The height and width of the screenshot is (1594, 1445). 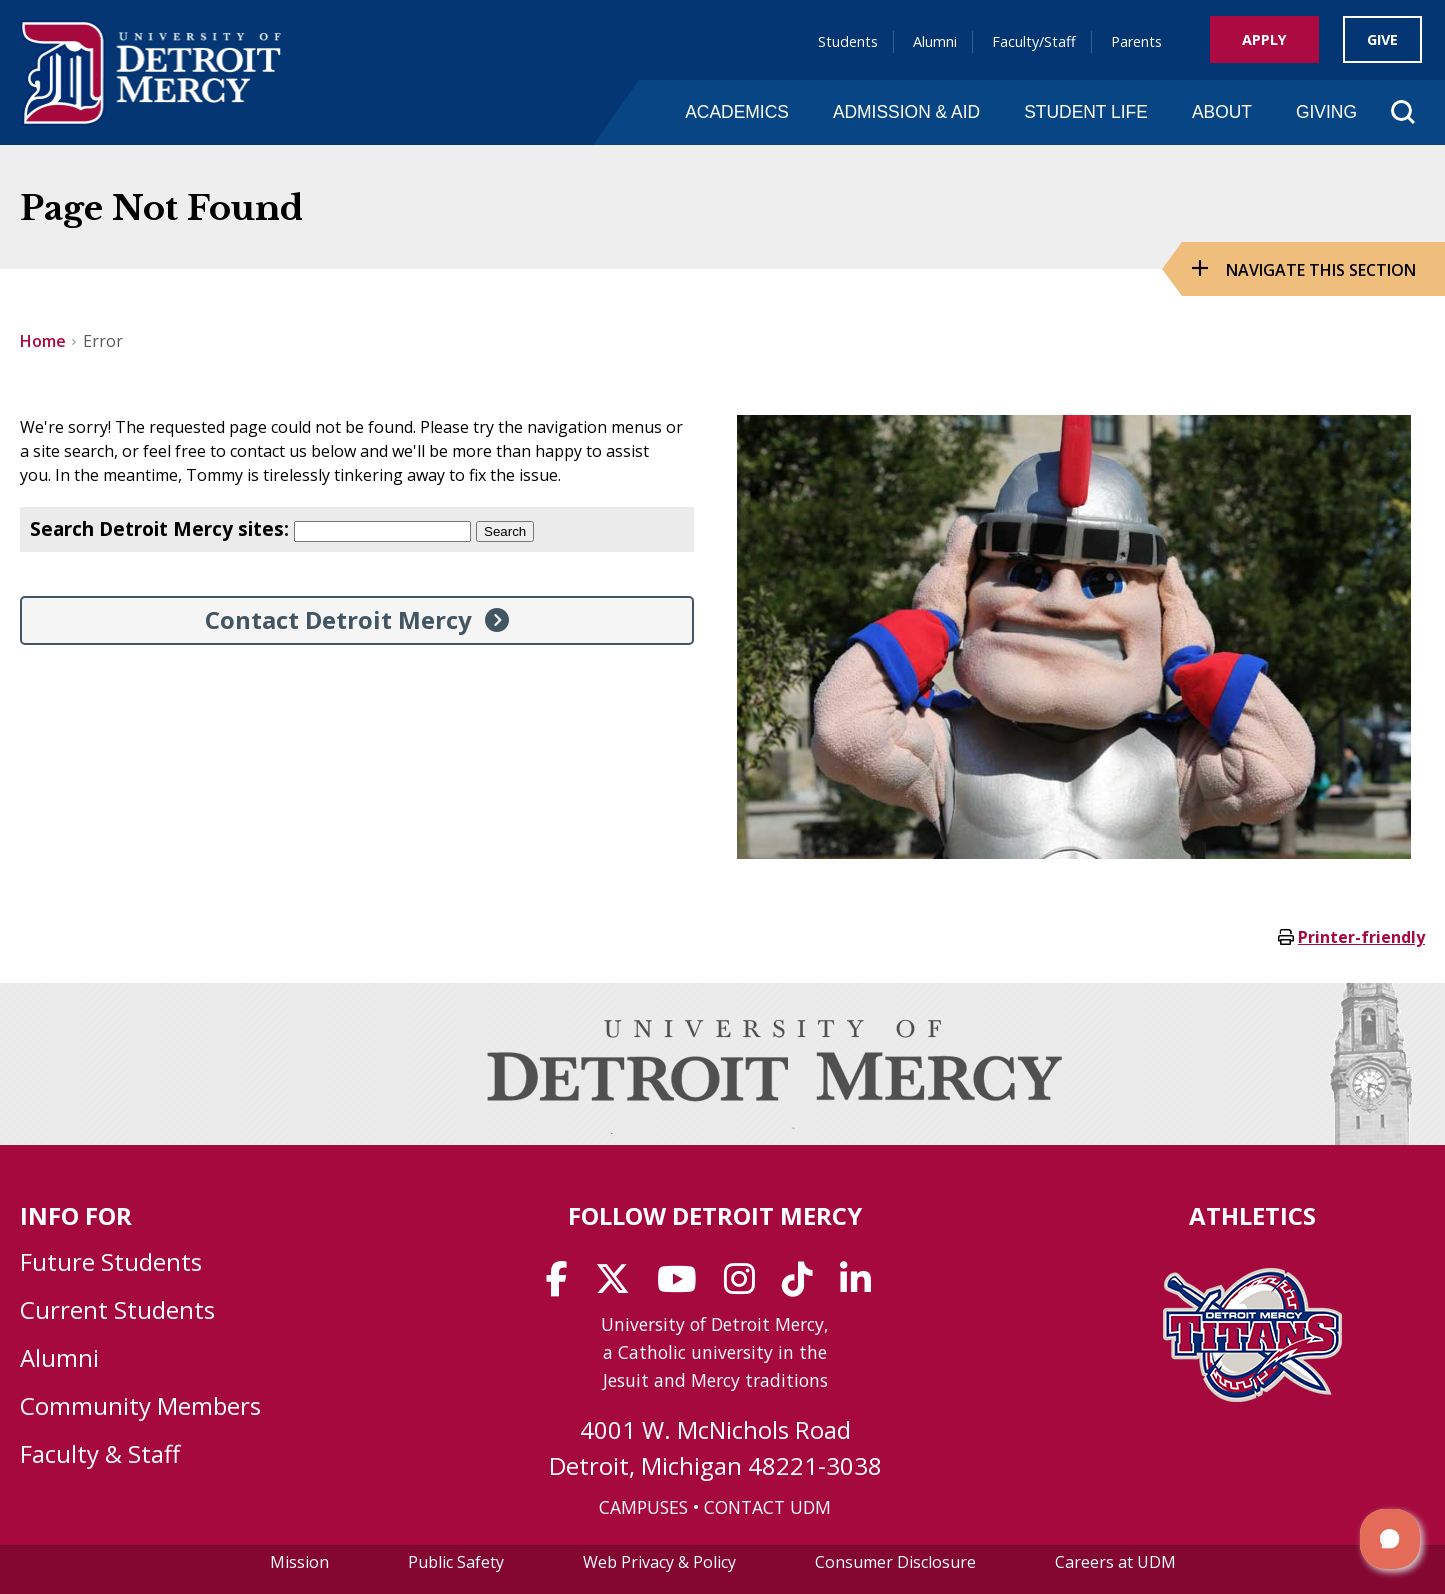 What do you see at coordinates (100, 1453) in the screenshot?
I see `Faculty & Staff` at bounding box center [100, 1453].